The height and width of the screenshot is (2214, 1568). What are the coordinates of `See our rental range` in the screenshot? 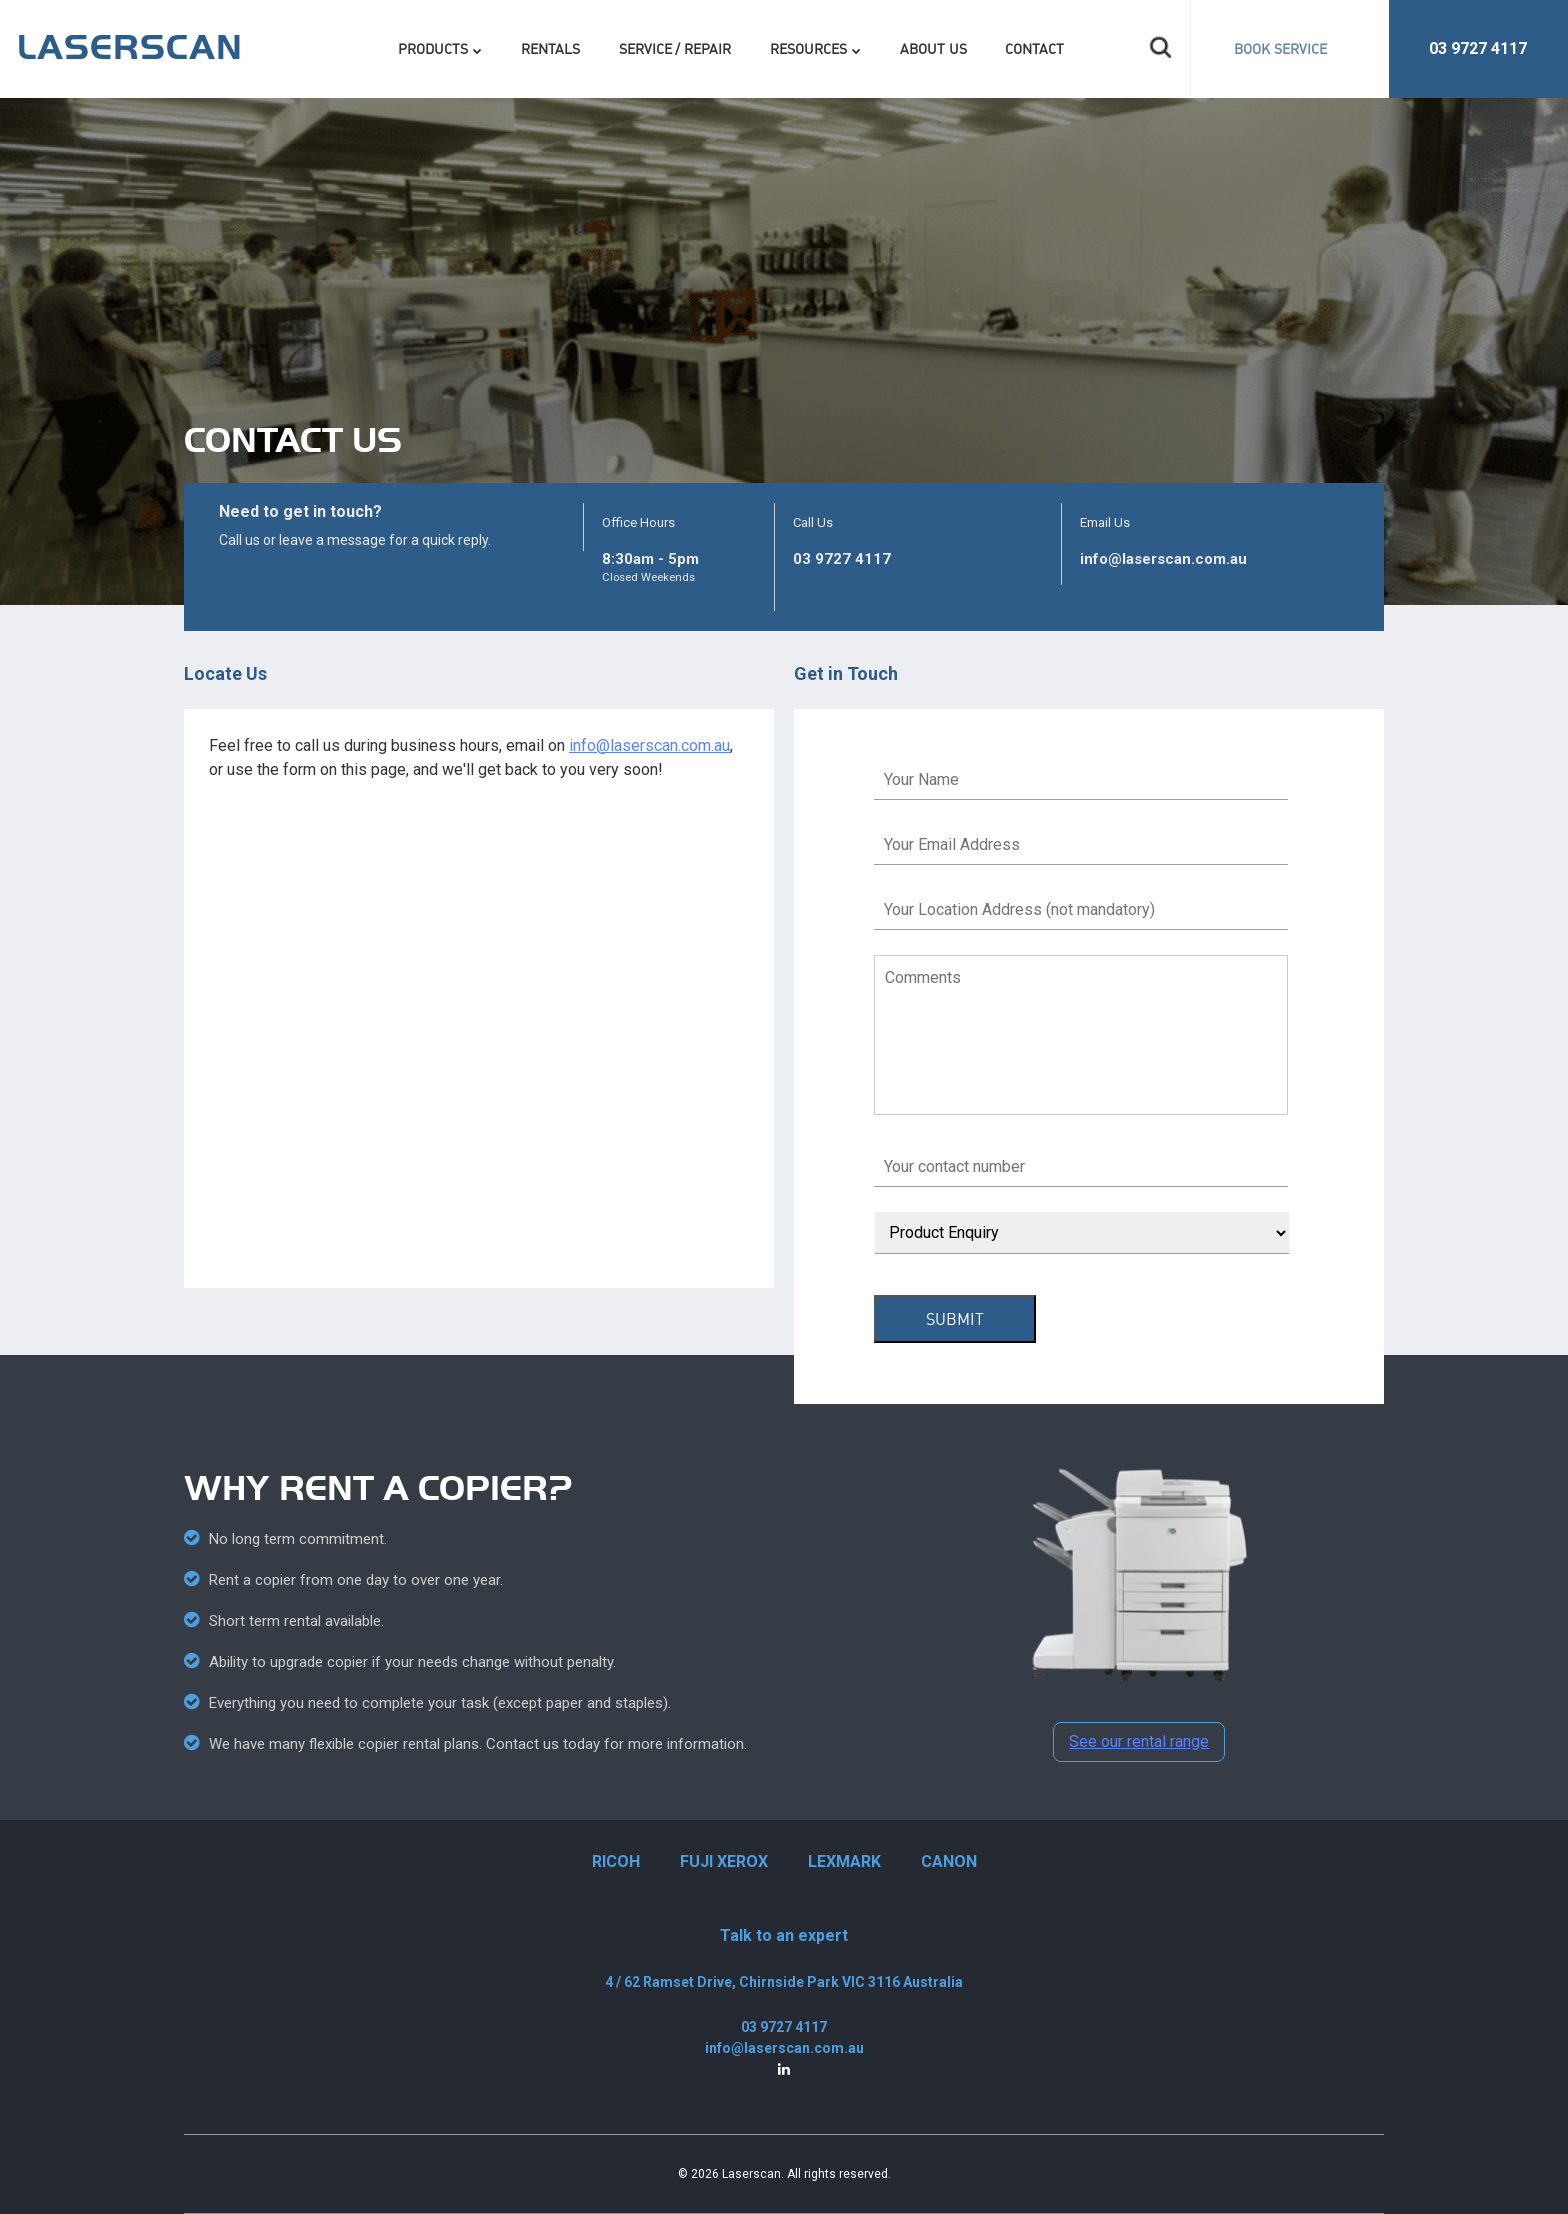 It's located at (1139, 1741).